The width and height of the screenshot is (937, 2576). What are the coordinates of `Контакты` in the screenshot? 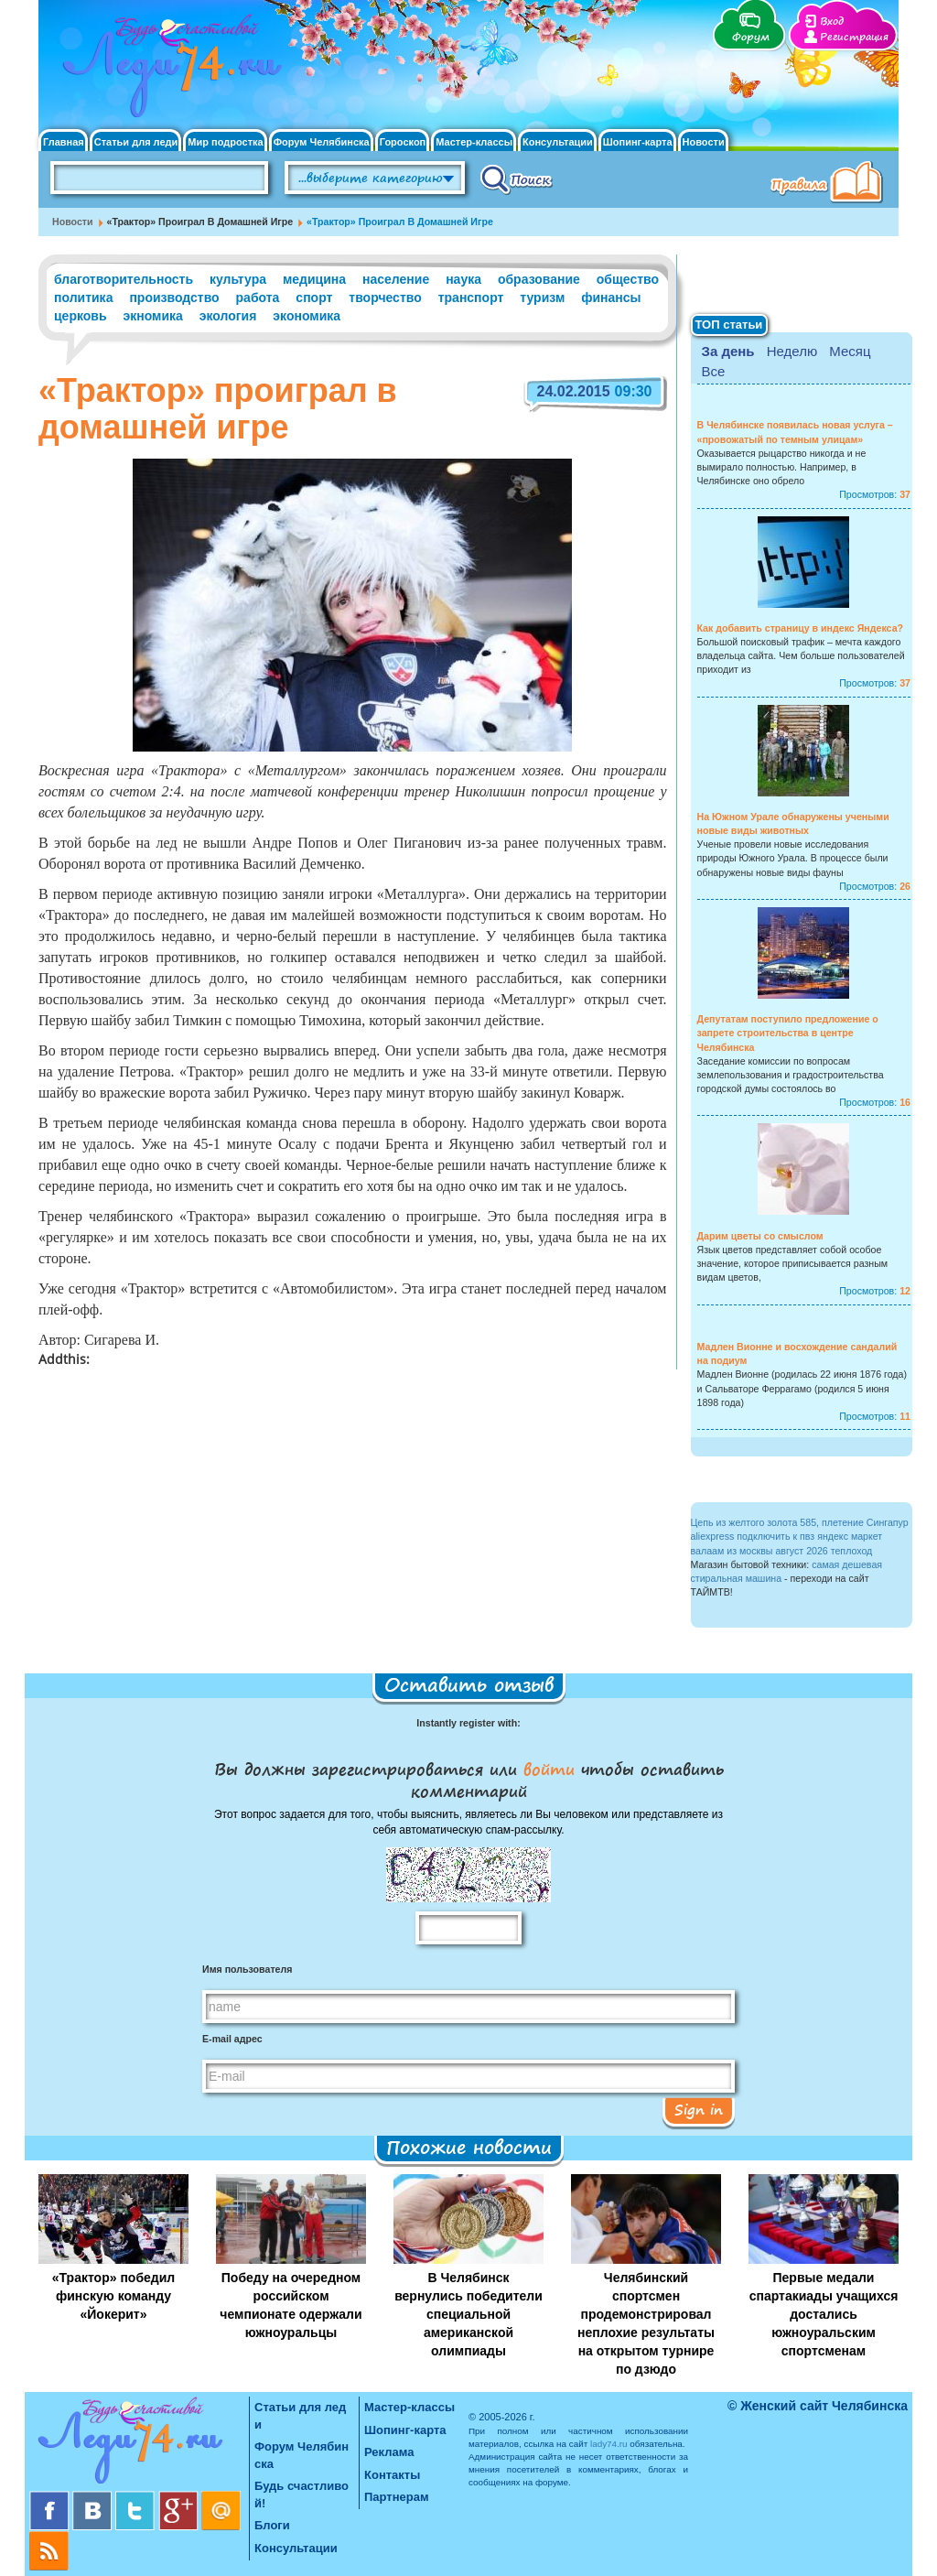 It's located at (392, 2475).